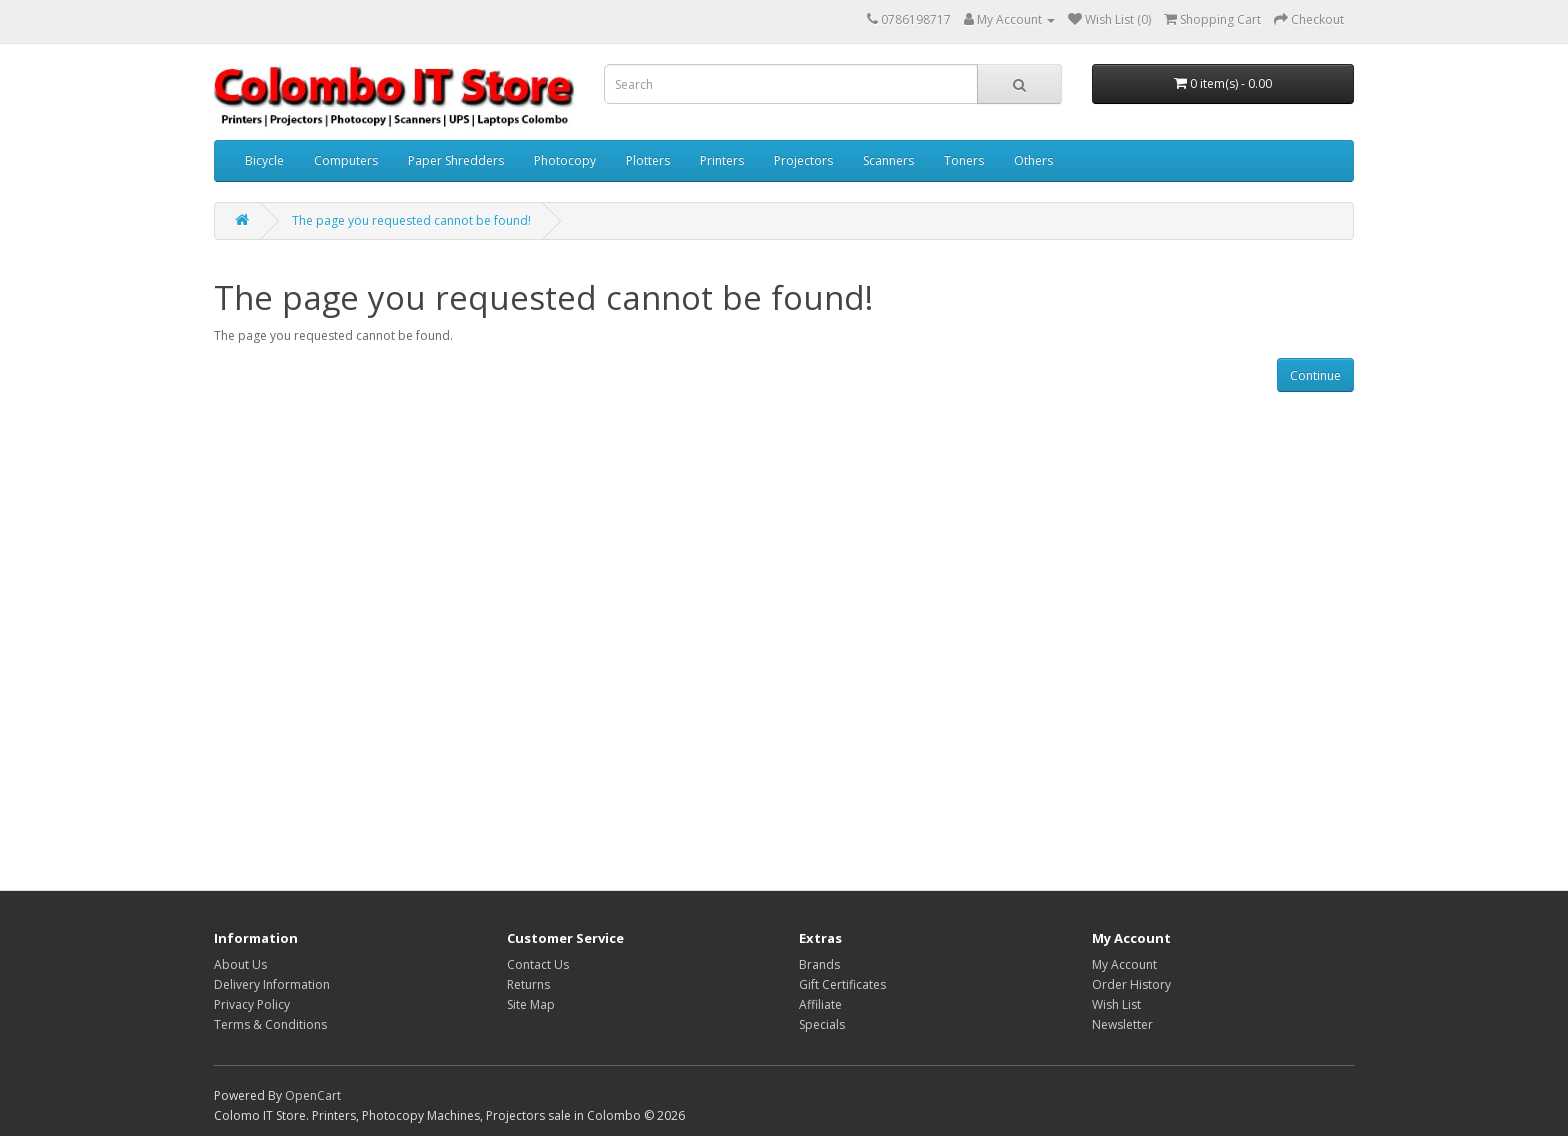 The height and width of the screenshot is (1136, 1568). What do you see at coordinates (240, 964) in the screenshot?
I see `About Us` at bounding box center [240, 964].